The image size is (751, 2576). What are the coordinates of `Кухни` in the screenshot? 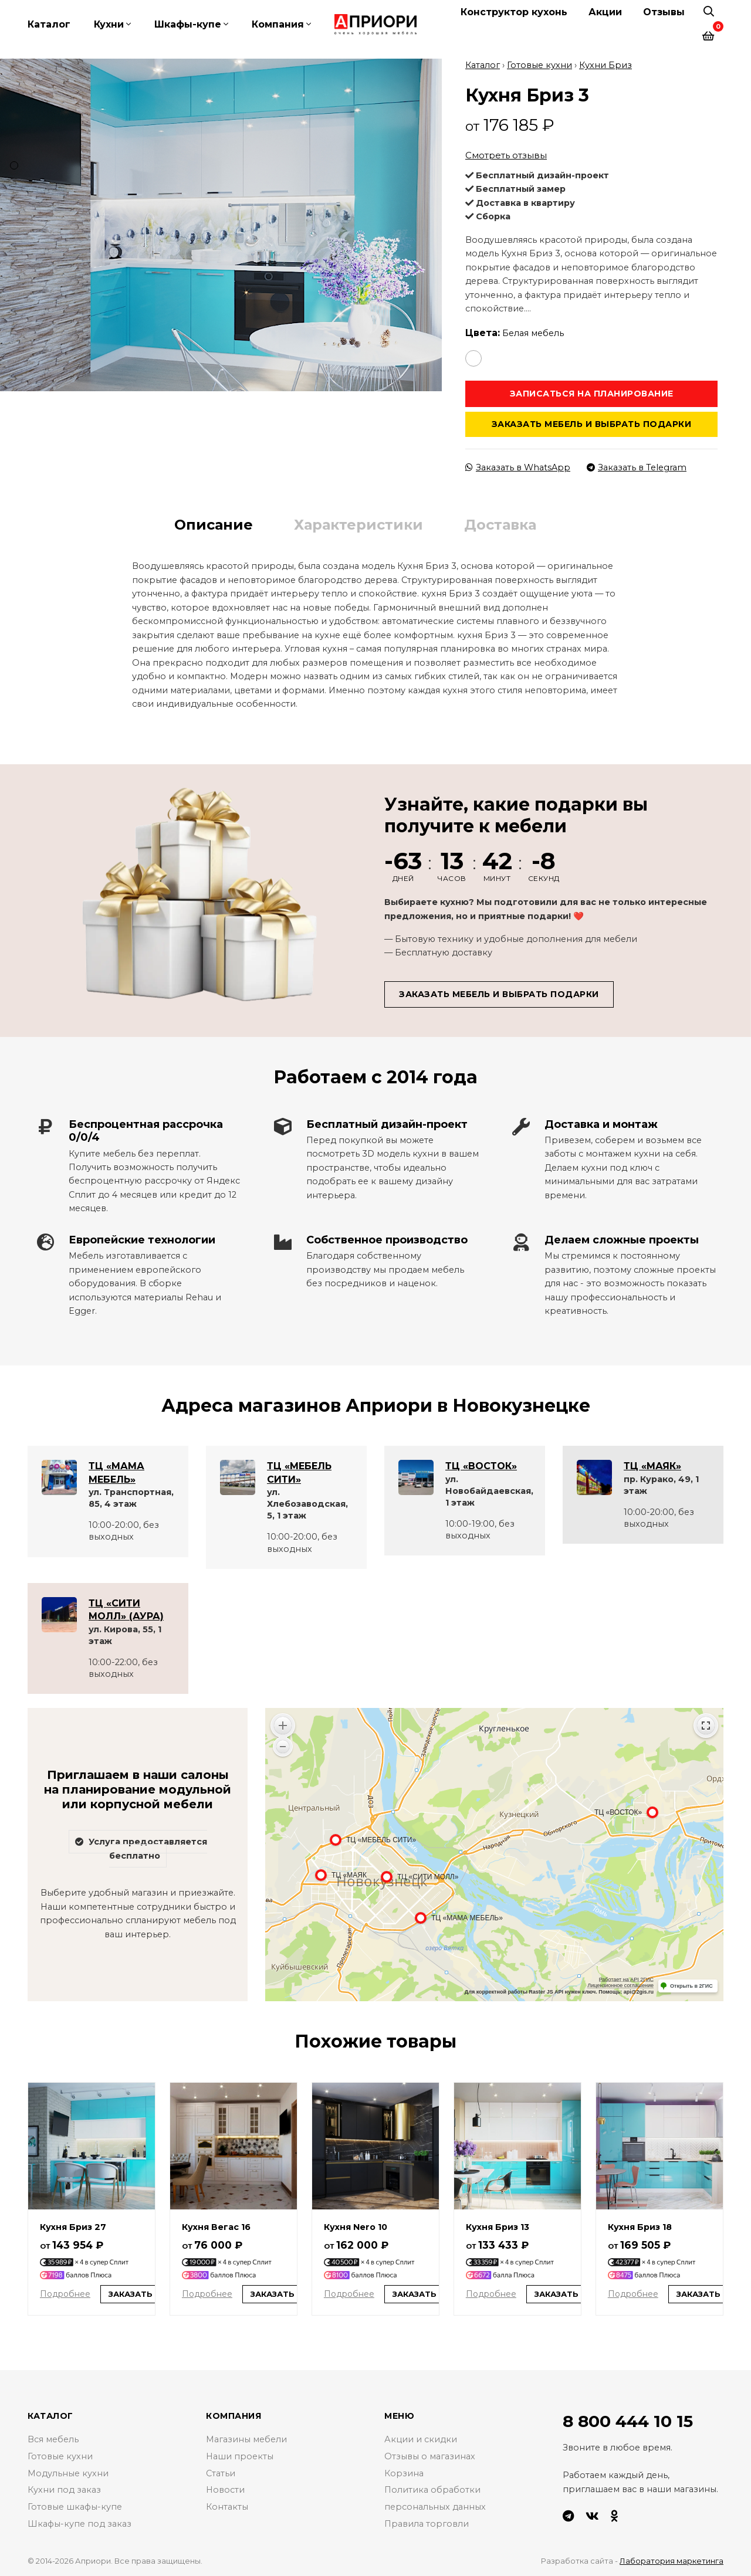 It's located at (109, 24).